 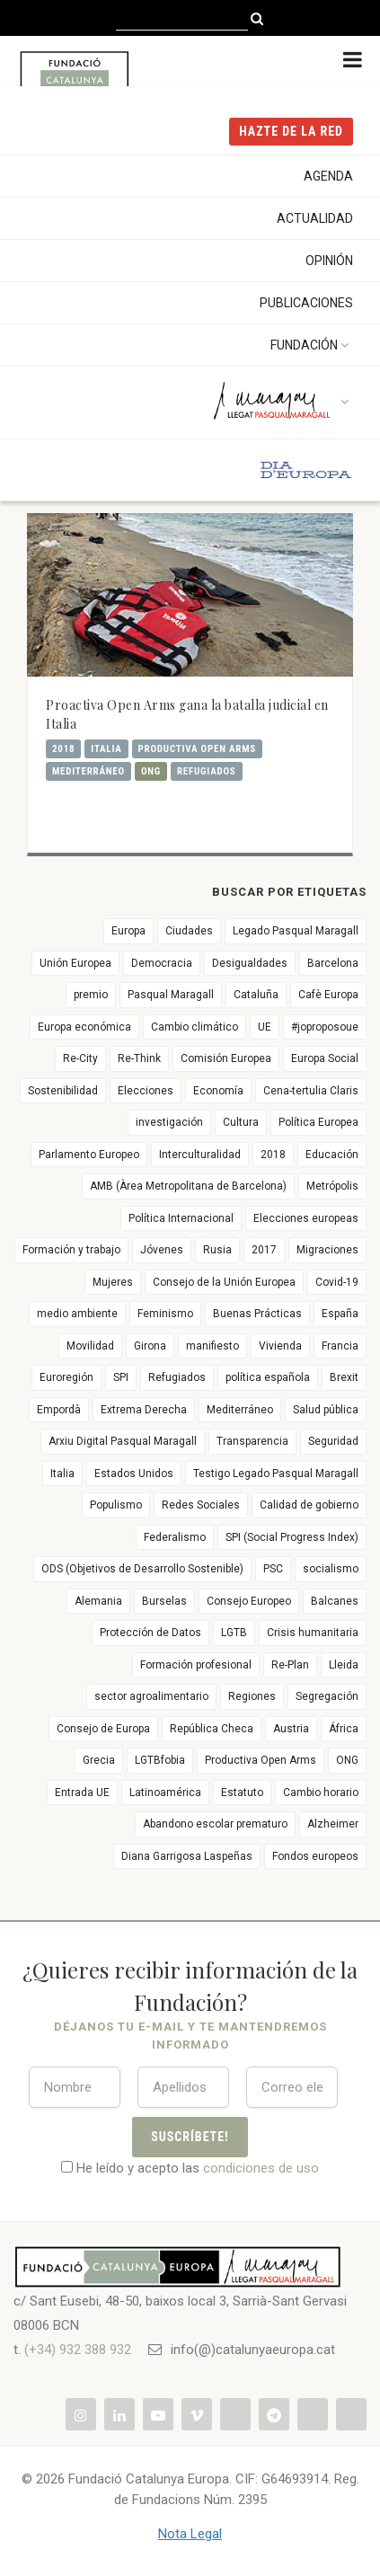 What do you see at coordinates (343, 1665) in the screenshot?
I see `Lleida` at bounding box center [343, 1665].